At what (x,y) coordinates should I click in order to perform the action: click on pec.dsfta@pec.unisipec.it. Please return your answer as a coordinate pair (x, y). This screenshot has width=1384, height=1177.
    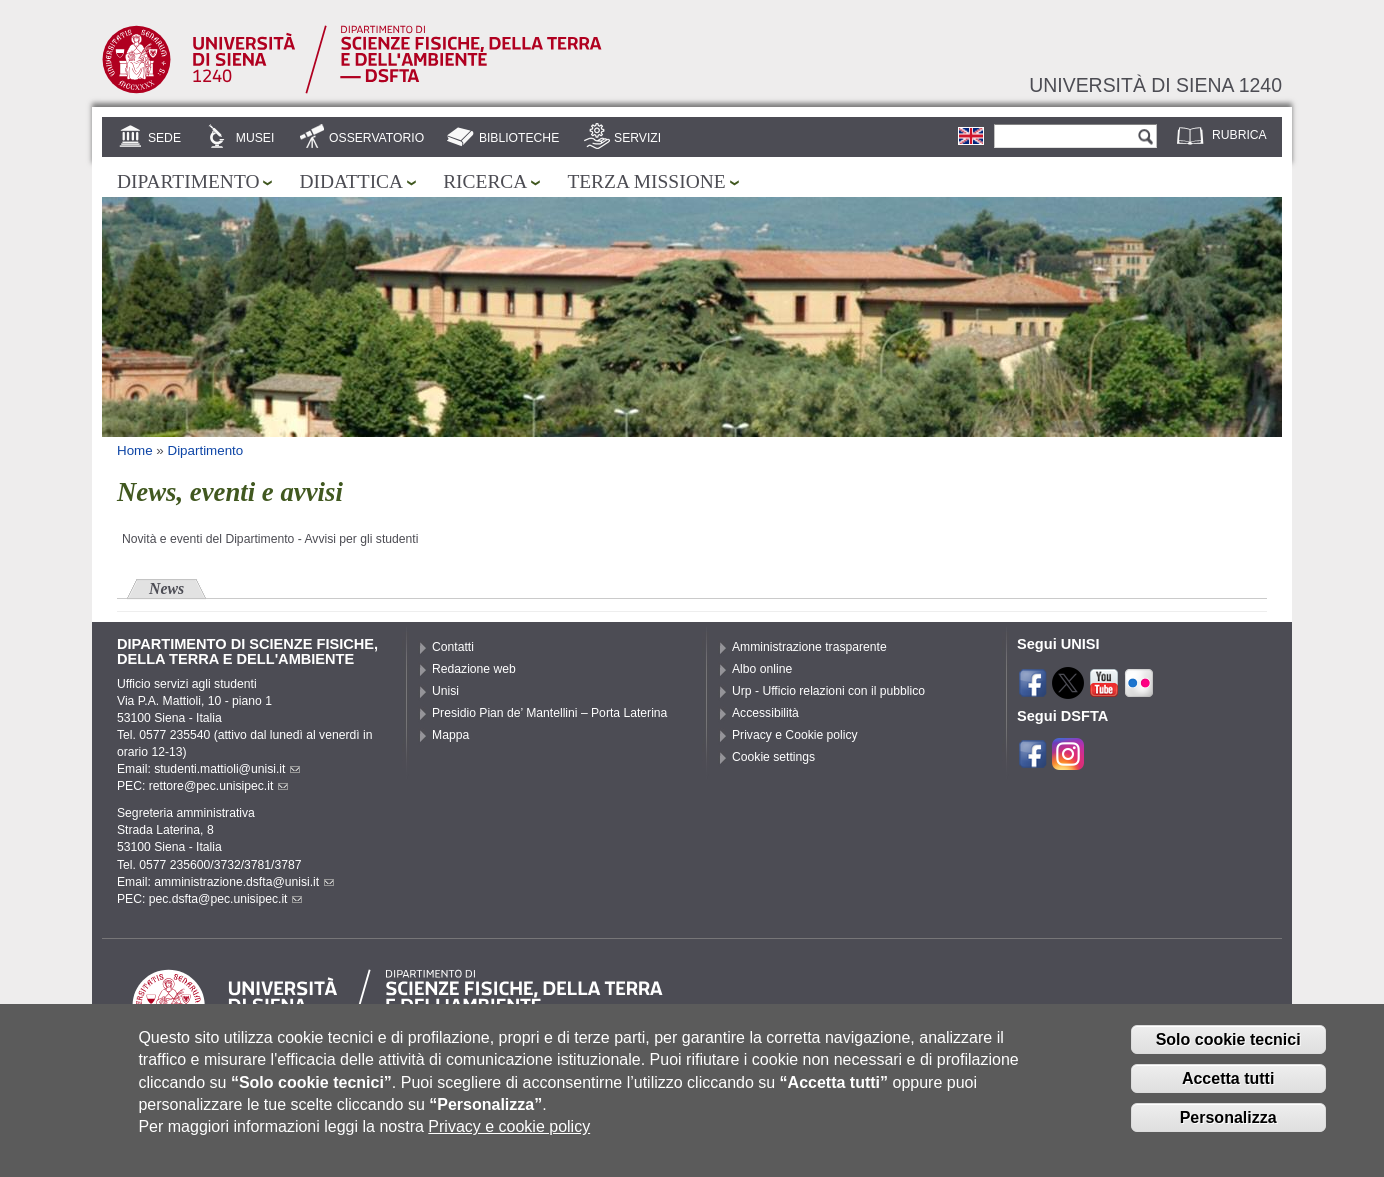
    Looking at the image, I should click on (226, 899).